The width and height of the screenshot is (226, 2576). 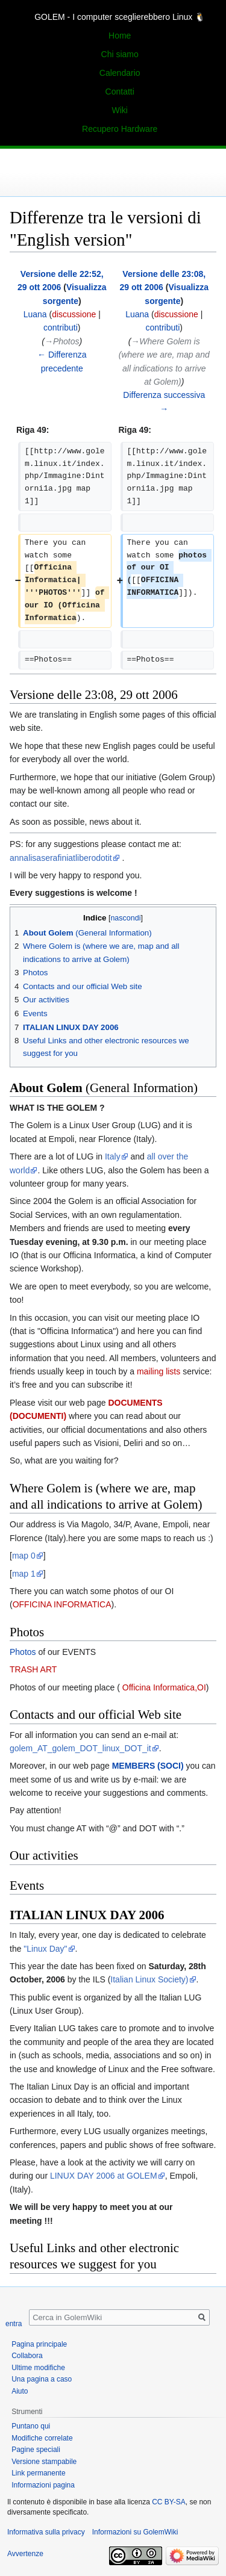 What do you see at coordinates (24, 1573) in the screenshot?
I see `map 1` at bounding box center [24, 1573].